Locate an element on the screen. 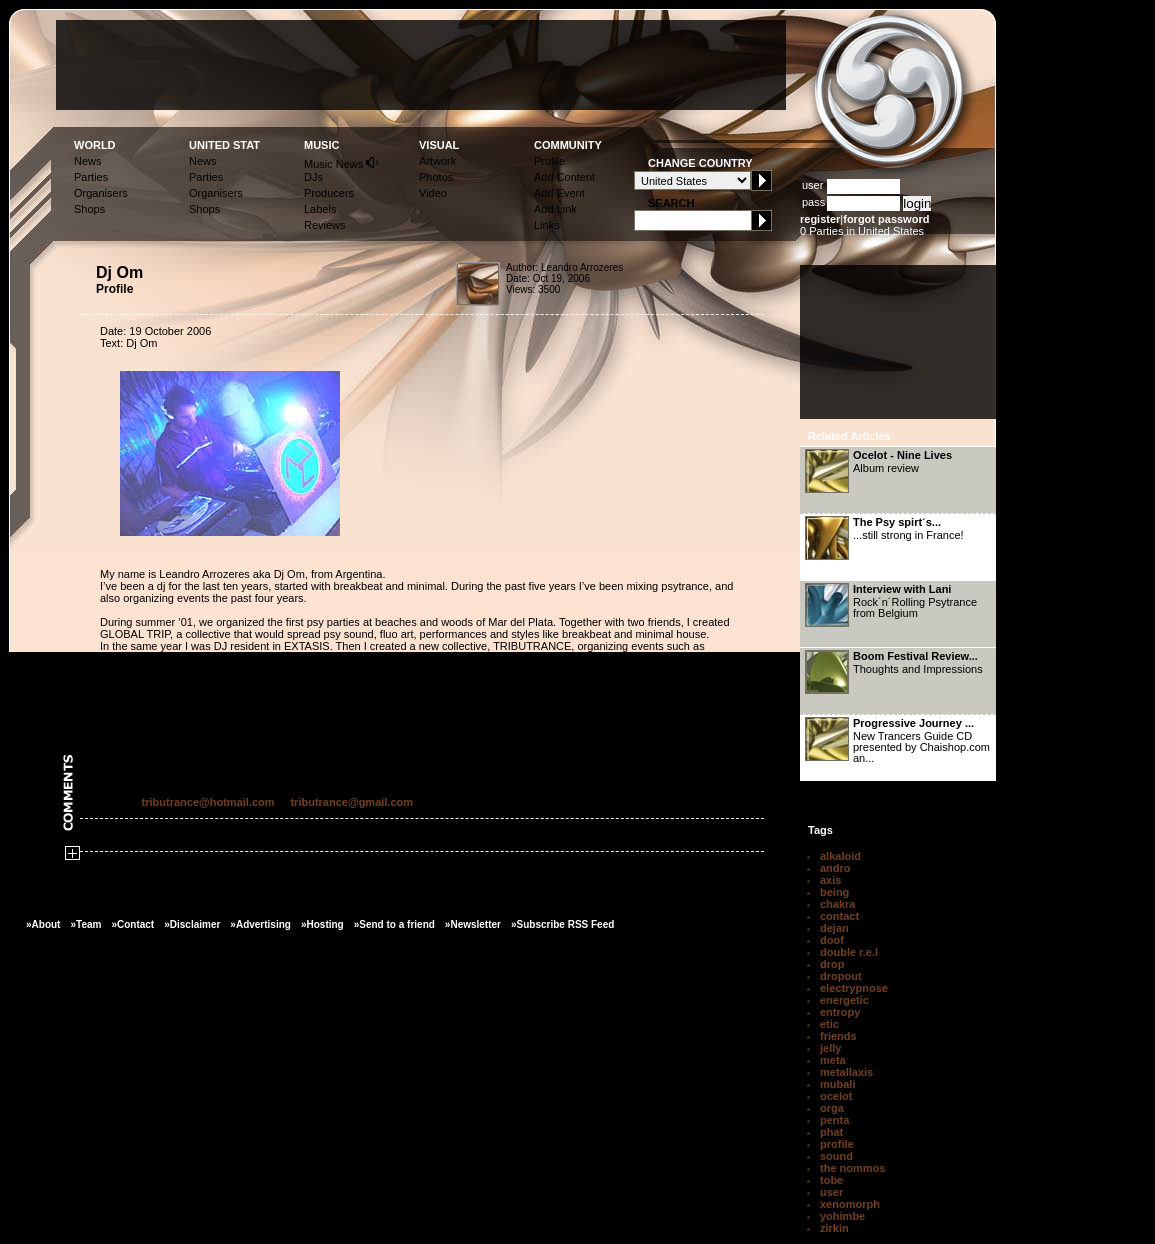 The height and width of the screenshot is (1244, 1155). orga is located at coordinates (832, 1108).